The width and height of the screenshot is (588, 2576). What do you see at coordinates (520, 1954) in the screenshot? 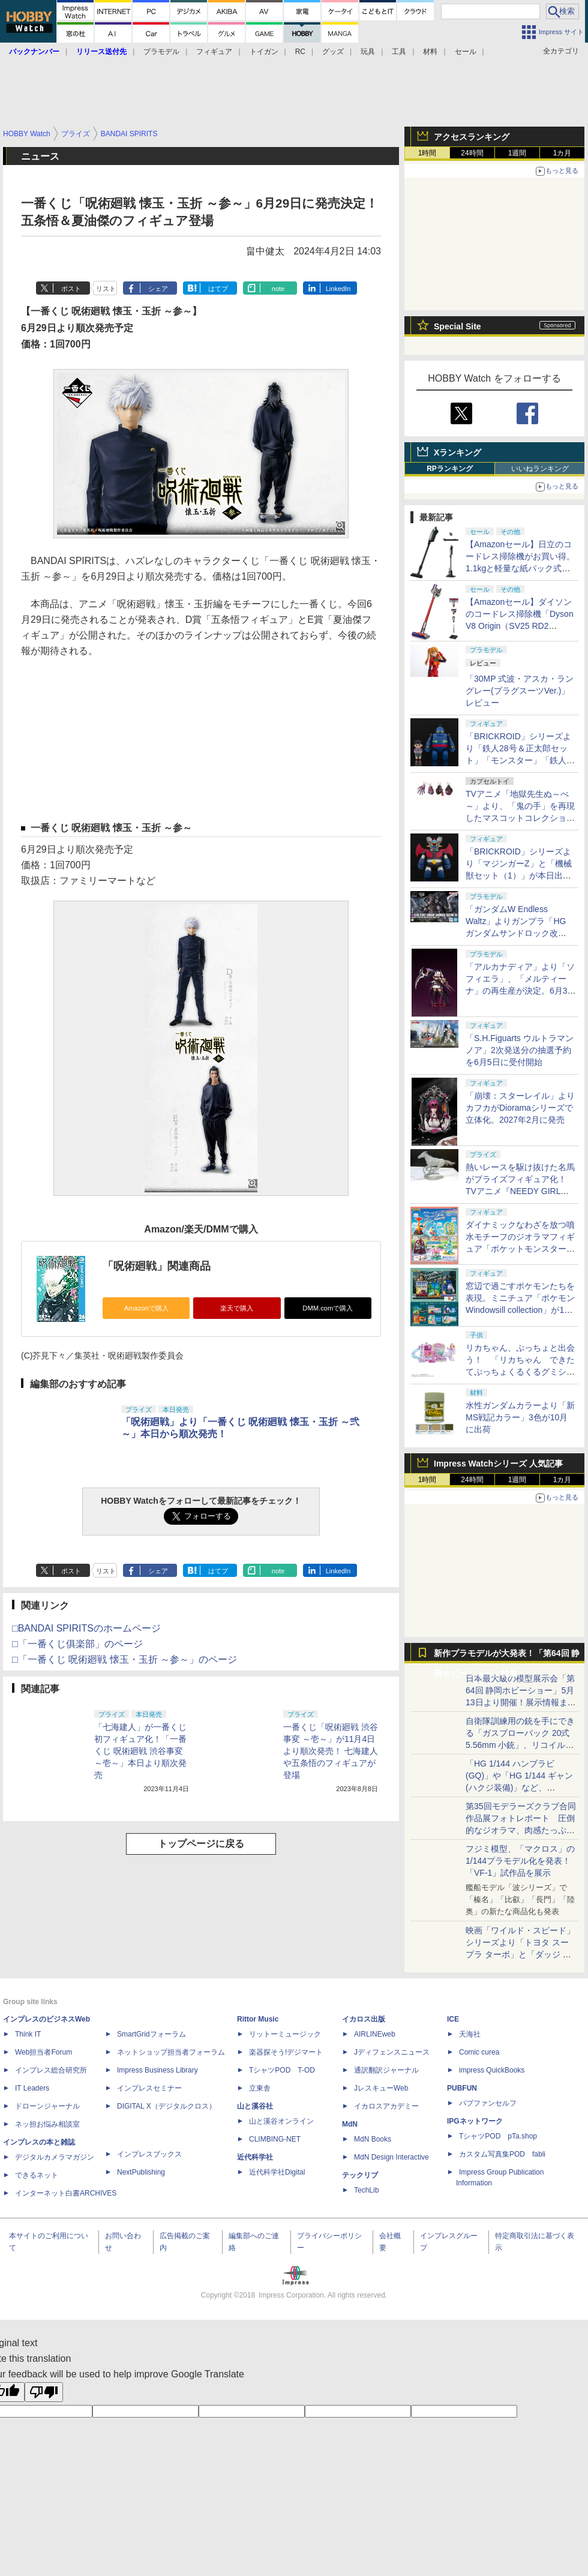
I see `映画「ワイルド・スピード」シリーズより「トヨタ スープラ ターボ」と「ダッジ チャージャー」が京商からミニカー化！` at bounding box center [520, 1954].